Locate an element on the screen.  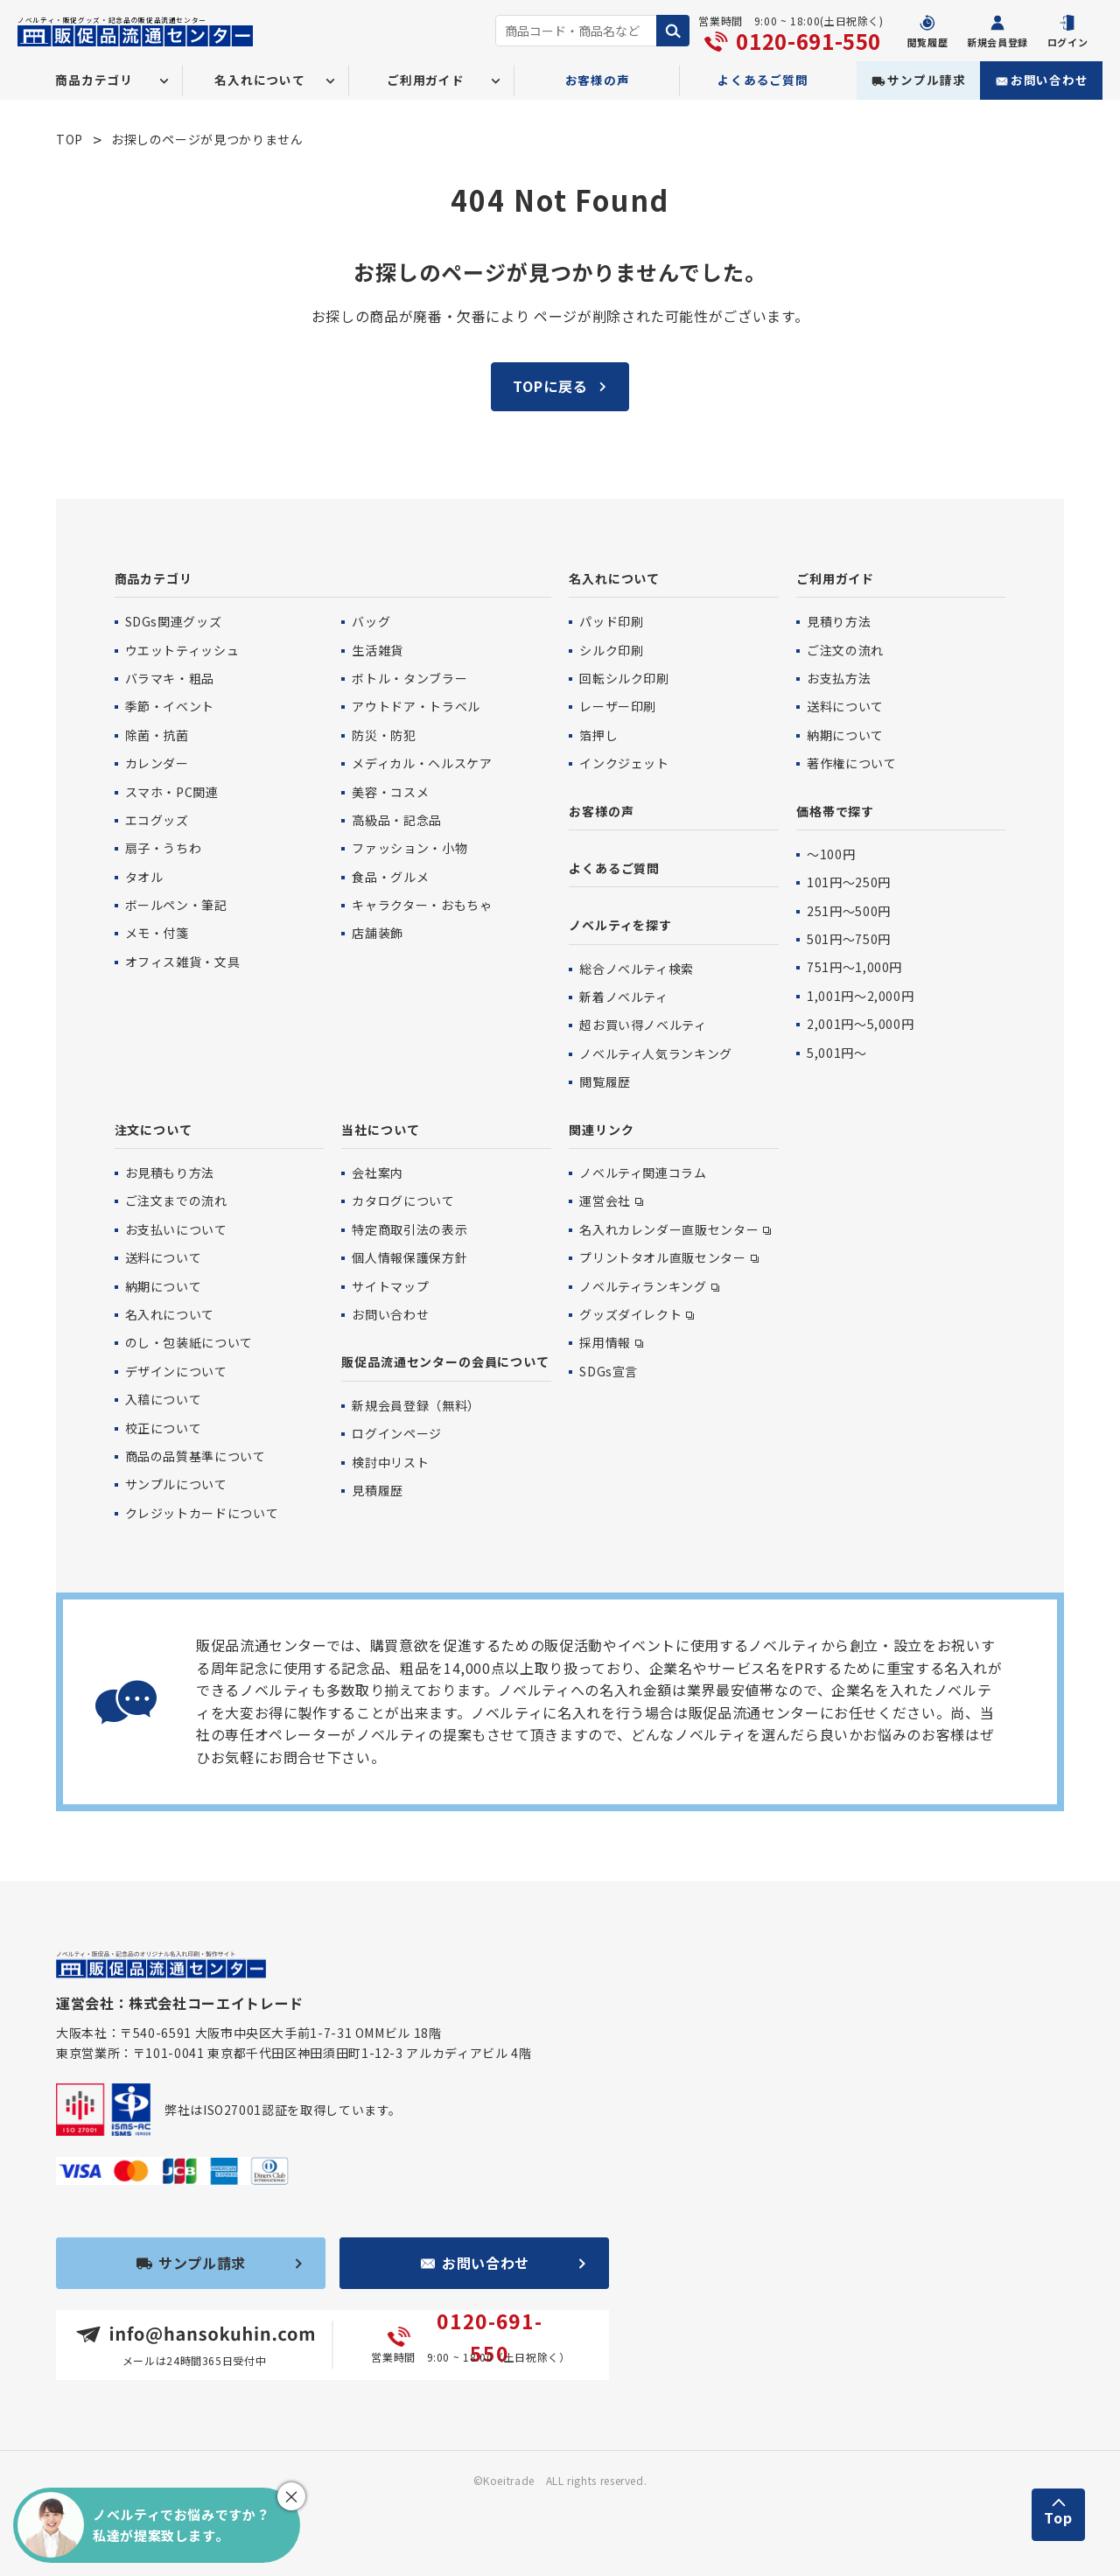
お支払いについて is located at coordinates (176, 1229).